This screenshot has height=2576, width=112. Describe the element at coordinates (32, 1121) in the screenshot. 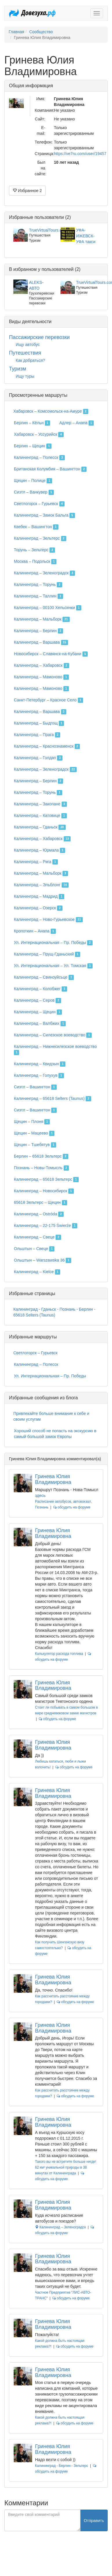

I see `Щецин – Плоня` at that location.